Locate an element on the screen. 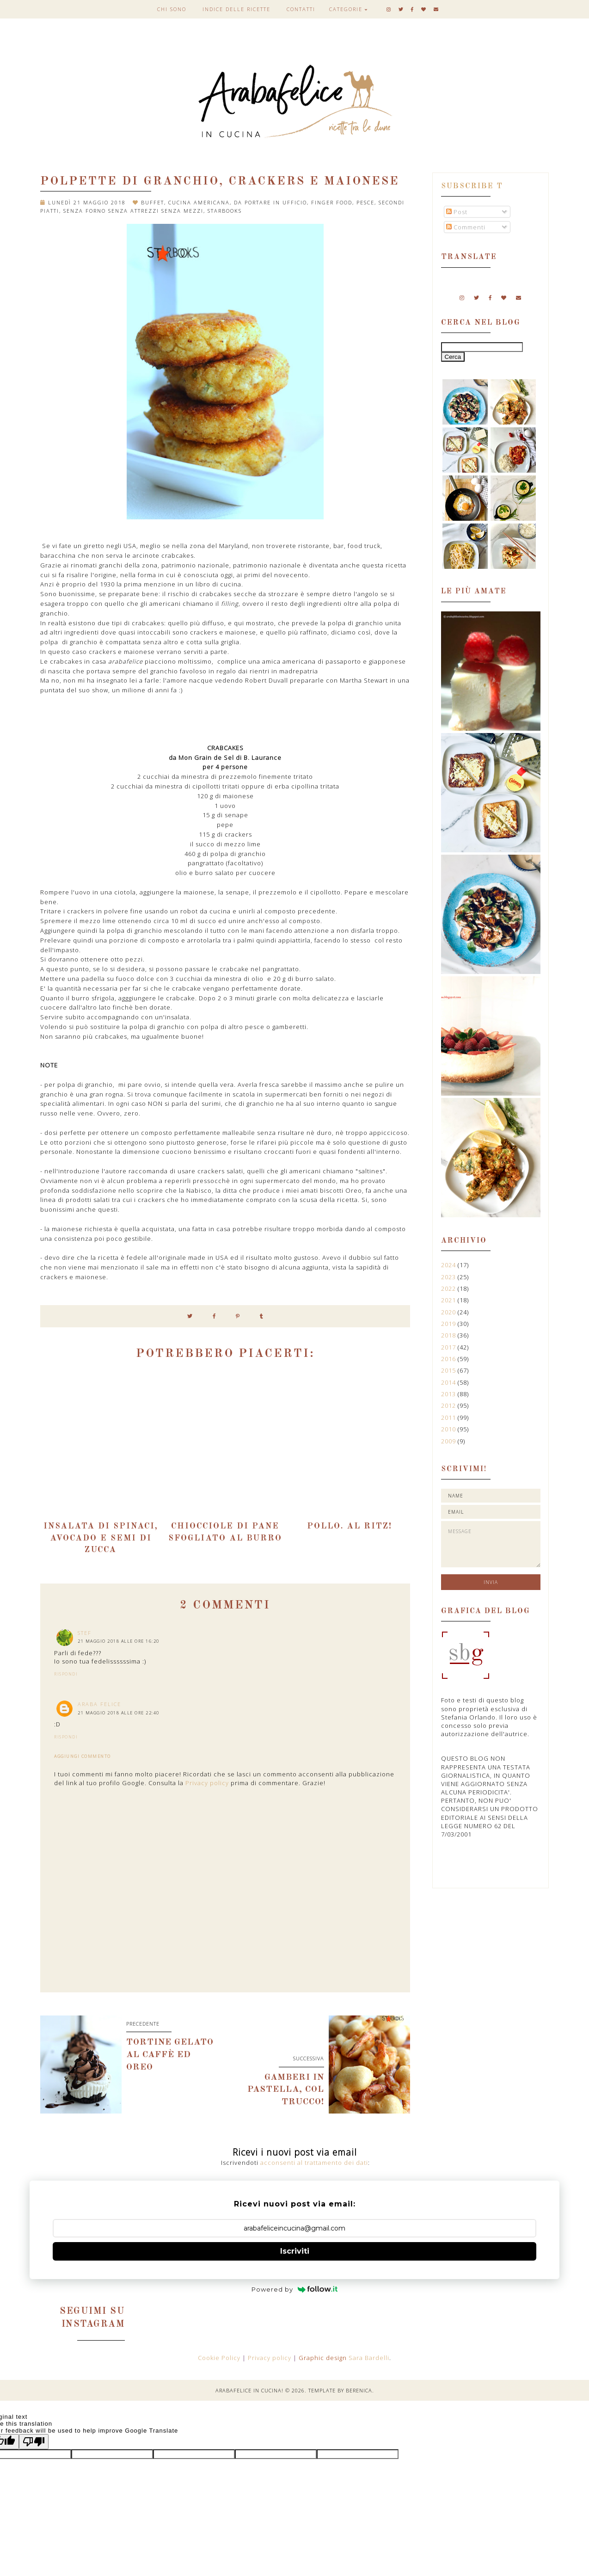 The height and width of the screenshot is (2576, 589). Cookie Policy is located at coordinates (220, 2358).